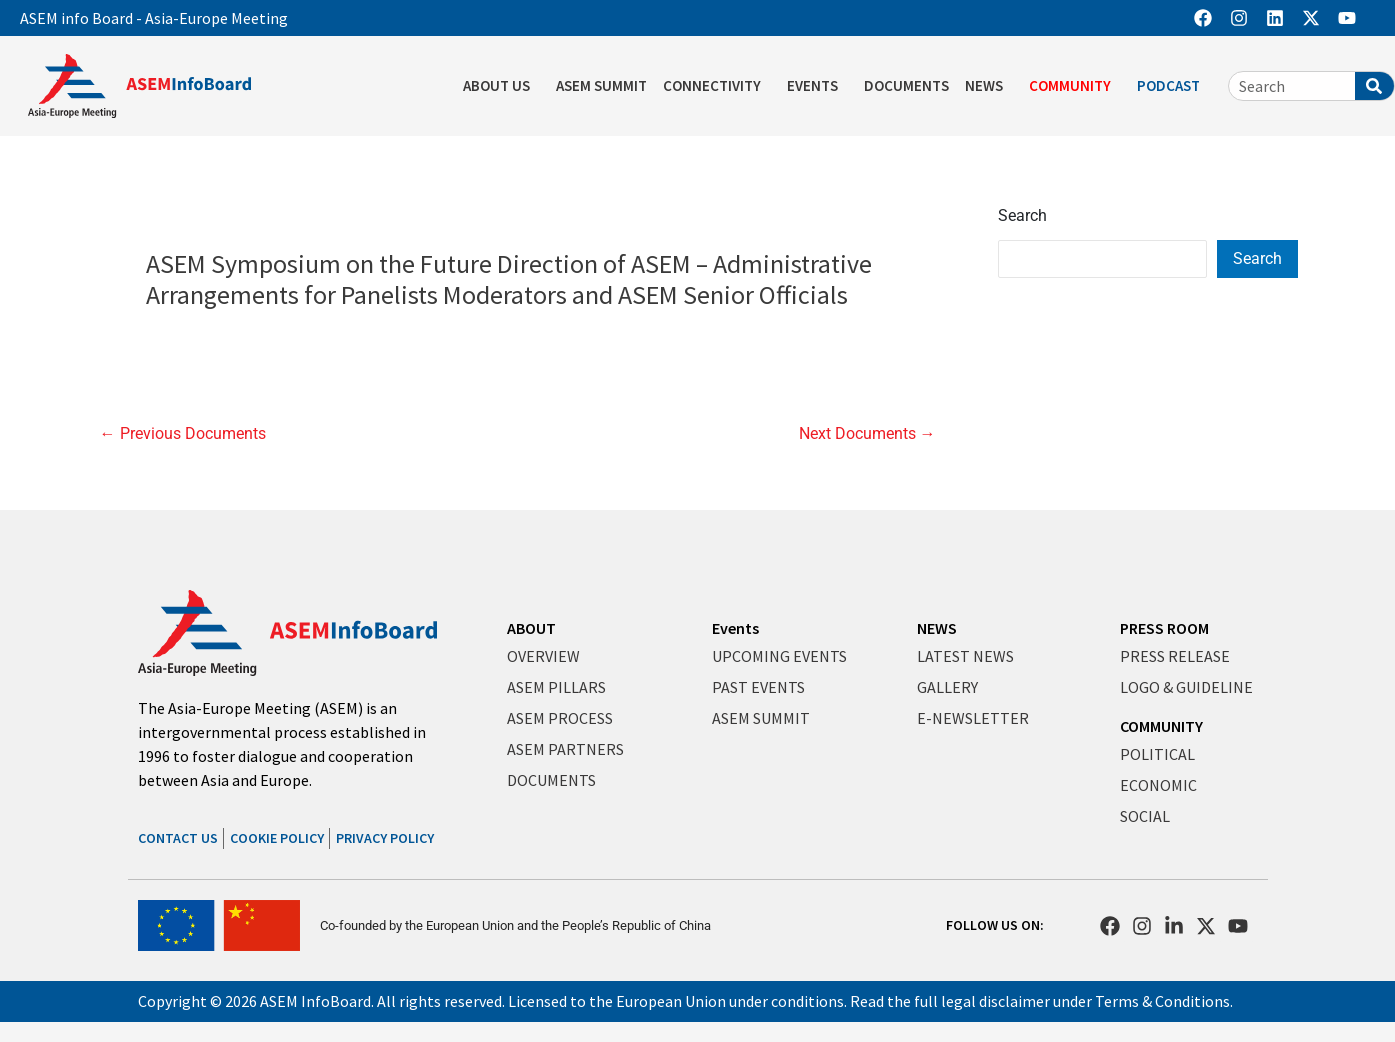 Image resolution: width=1395 pixels, height=1042 pixels. I want to click on EVENTS, so click(817, 86).